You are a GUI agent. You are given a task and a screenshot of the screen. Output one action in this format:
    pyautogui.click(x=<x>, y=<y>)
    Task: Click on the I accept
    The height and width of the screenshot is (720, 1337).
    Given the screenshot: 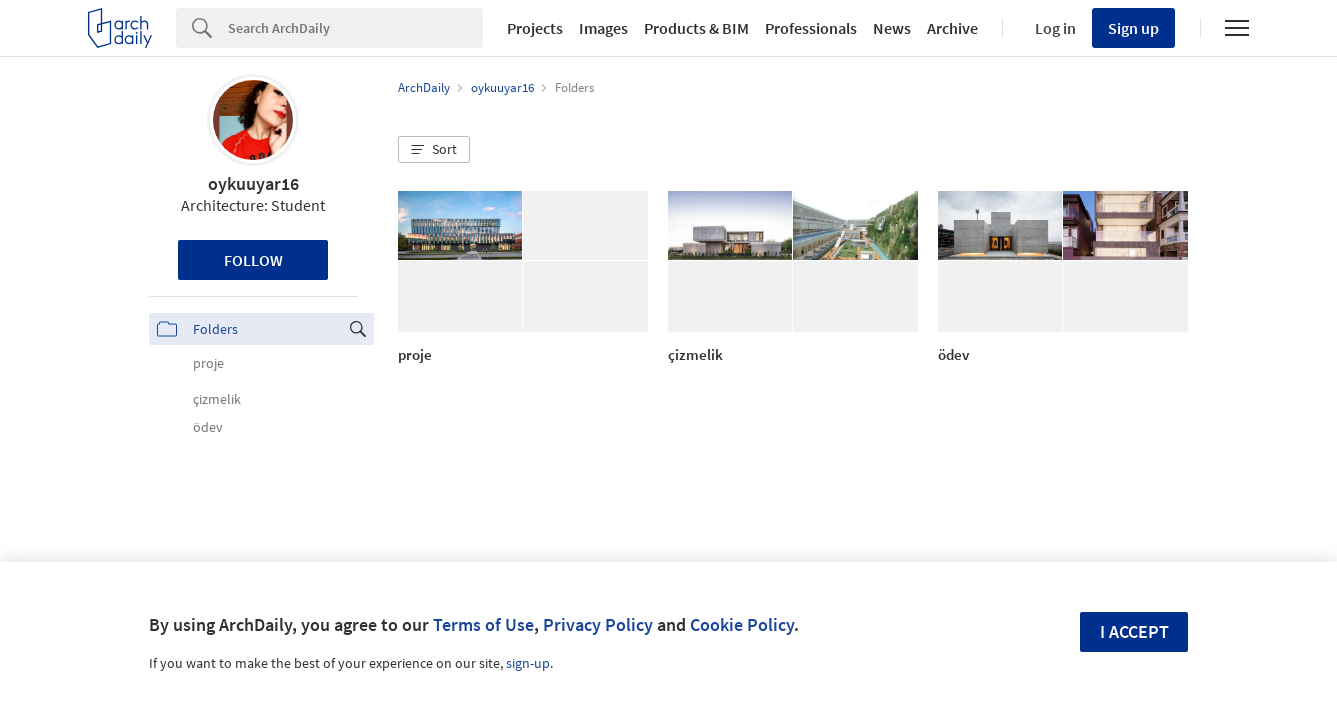 What is the action you would take?
    pyautogui.click(x=1134, y=631)
    